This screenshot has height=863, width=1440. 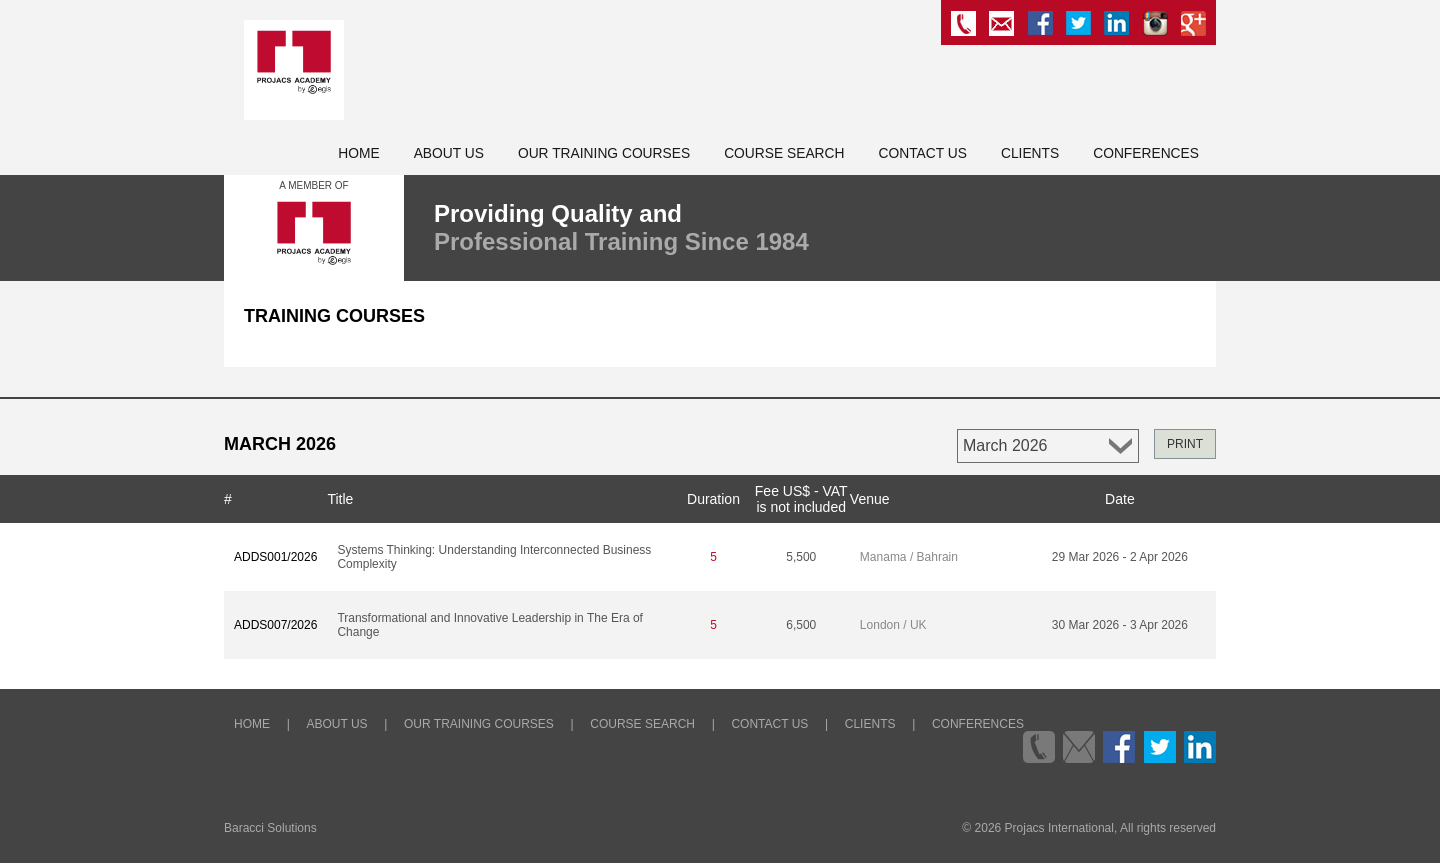 I want to click on Course Search, so click(x=784, y=153).